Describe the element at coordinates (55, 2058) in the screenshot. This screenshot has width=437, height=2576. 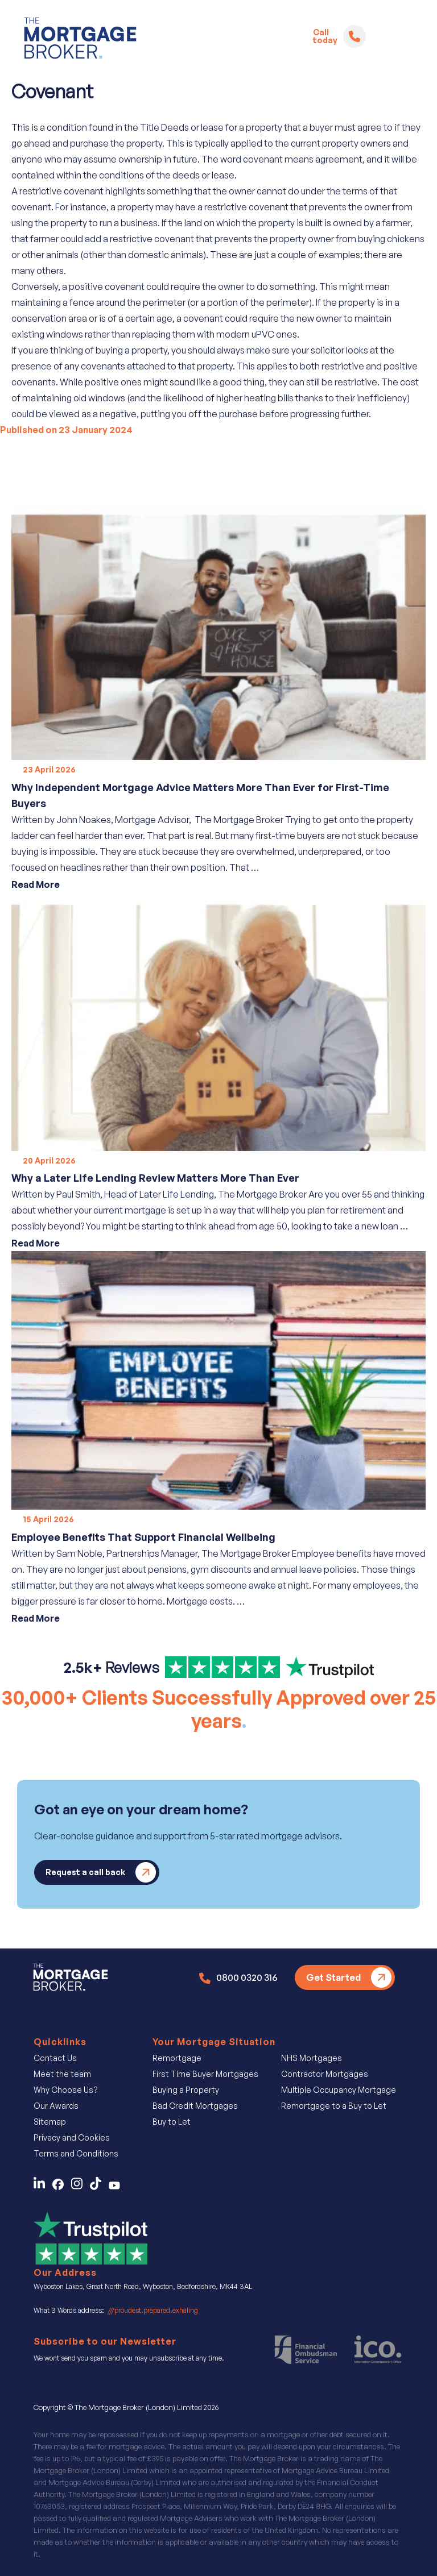
I see `Contact Us` at that location.